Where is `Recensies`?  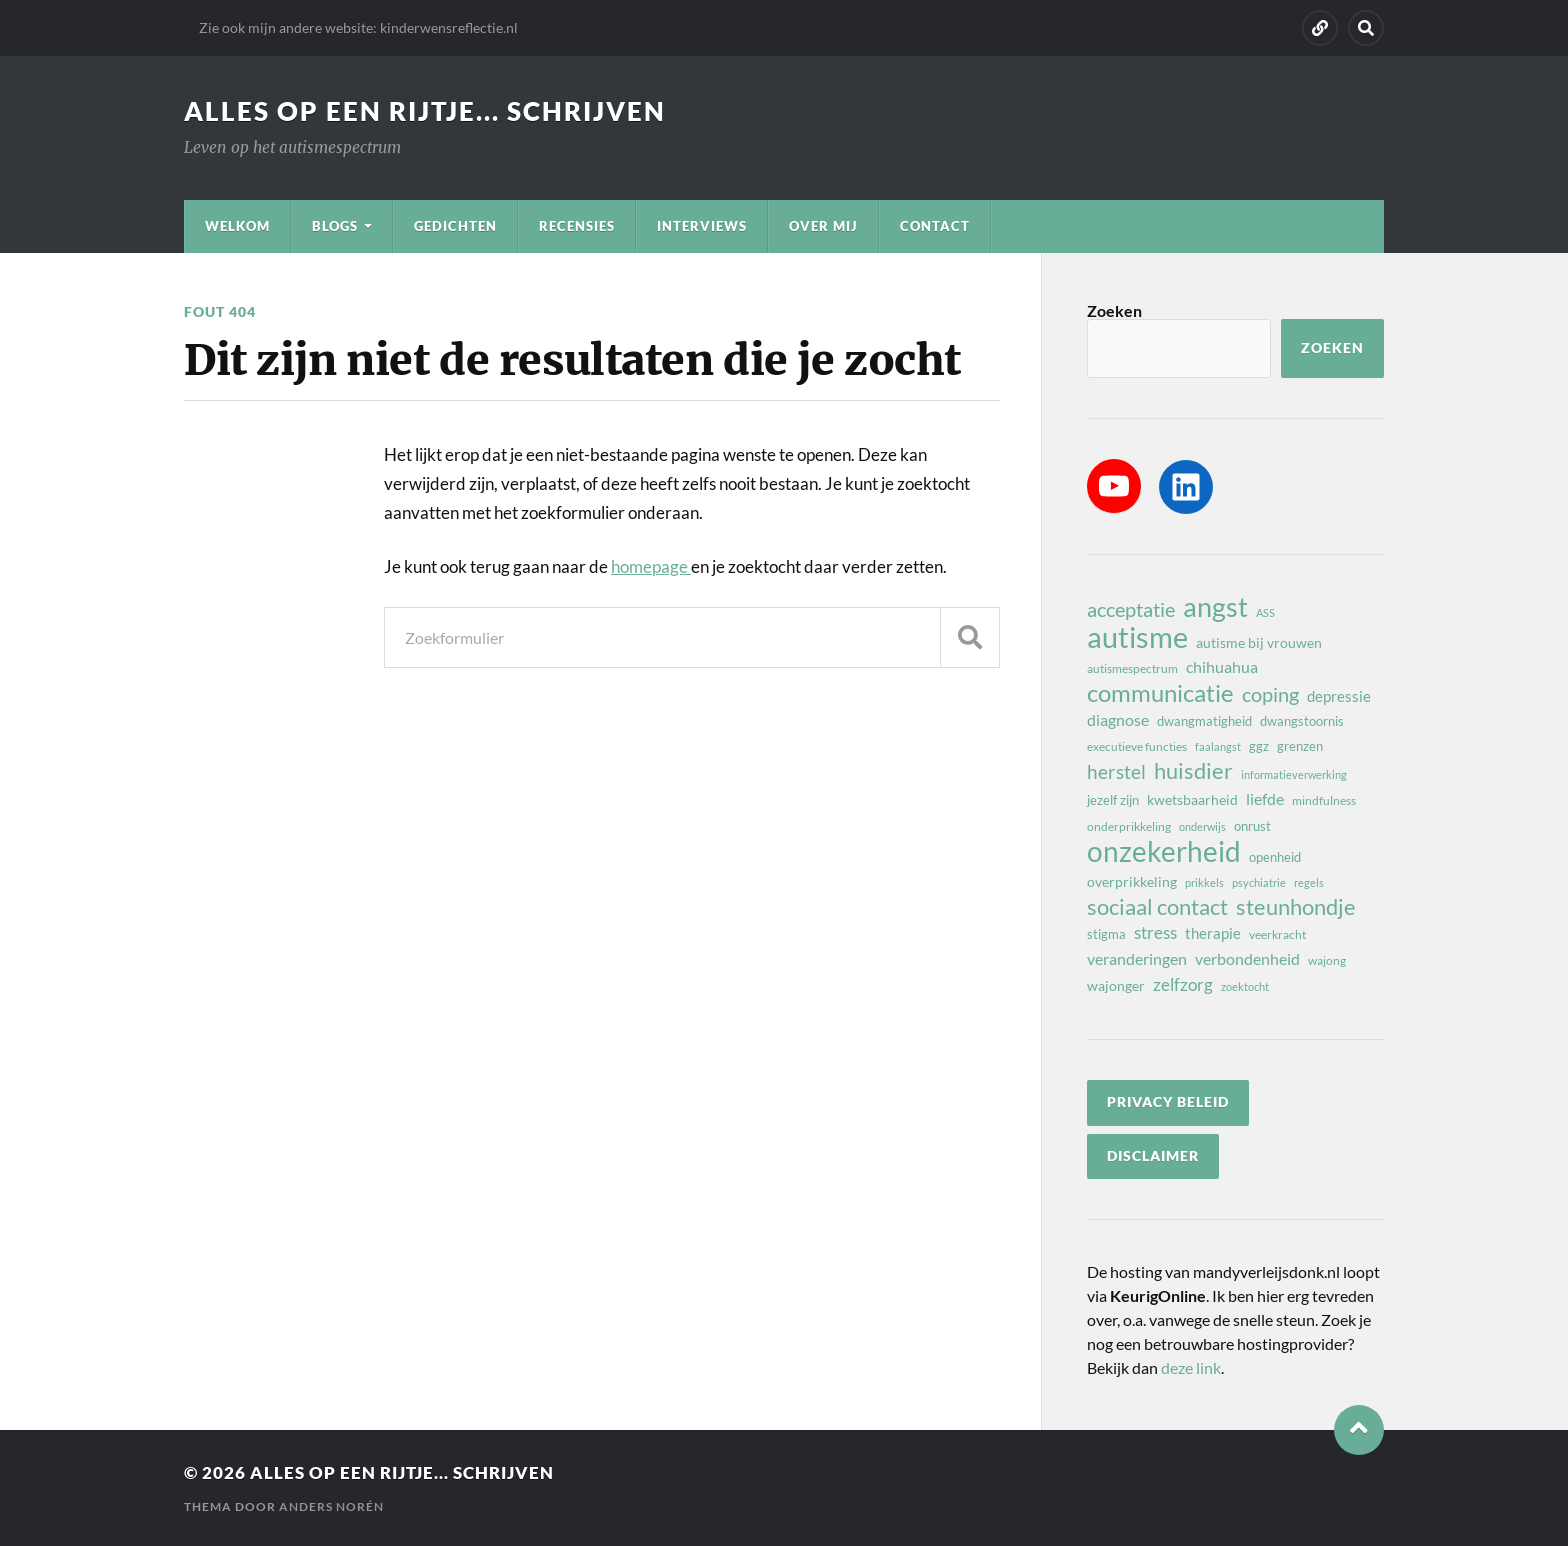
Recensies is located at coordinates (577, 226).